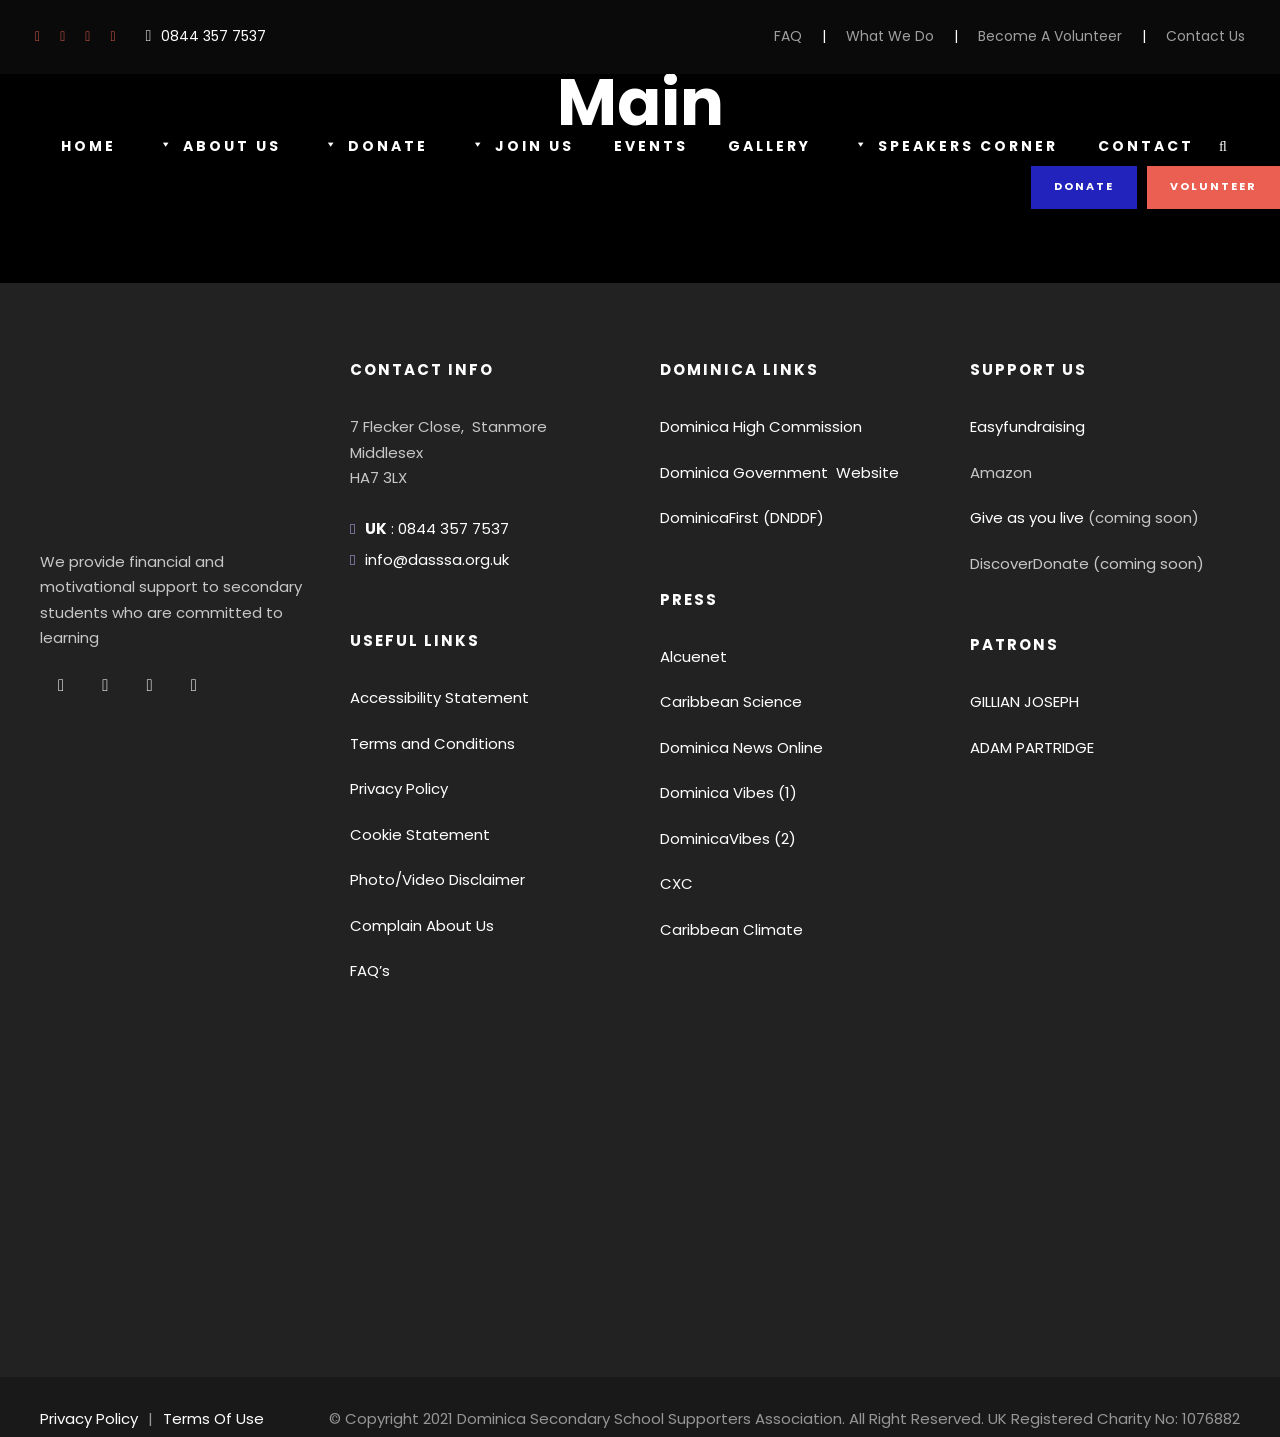 The image size is (1280, 1437). Describe the element at coordinates (431, 559) in the screenshot. I see `info@dasssa.org.uk` at that location.